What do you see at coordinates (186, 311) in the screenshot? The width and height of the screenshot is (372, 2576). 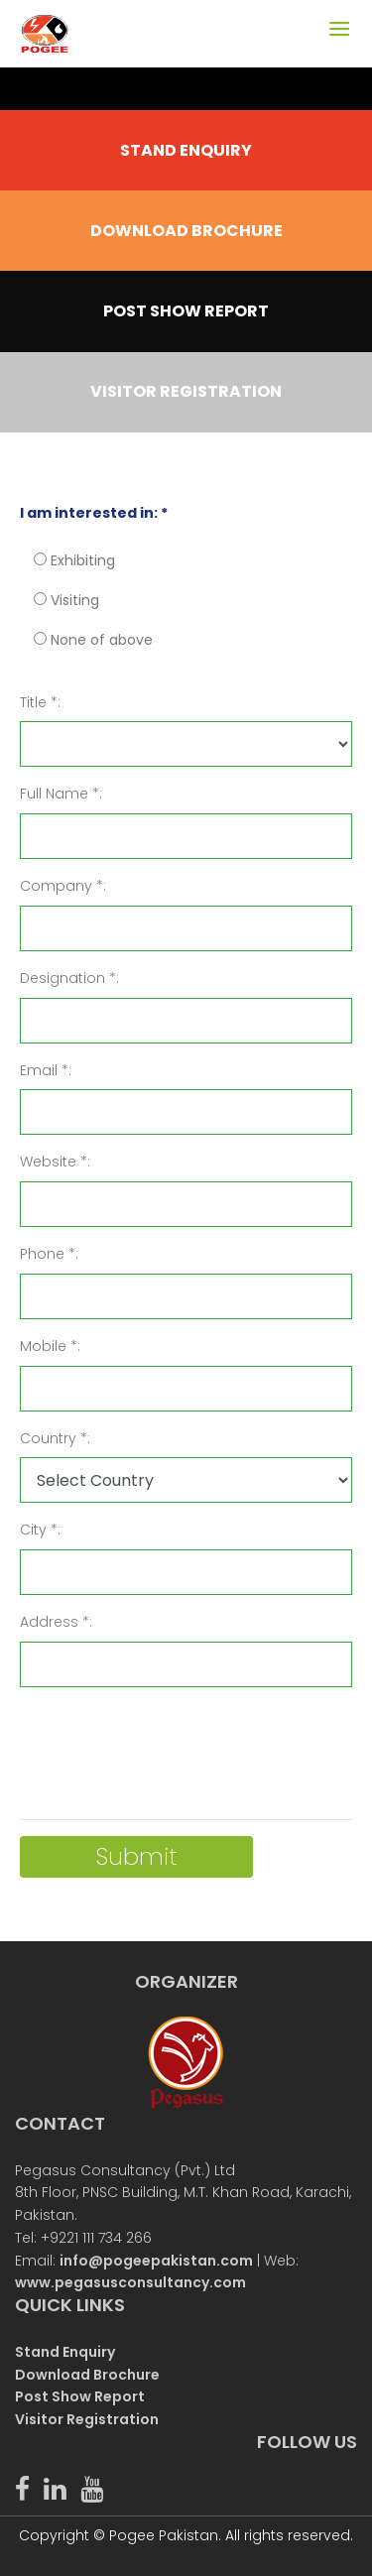 I see `POST SHOW REPORT` at bounding box center [186, 311].